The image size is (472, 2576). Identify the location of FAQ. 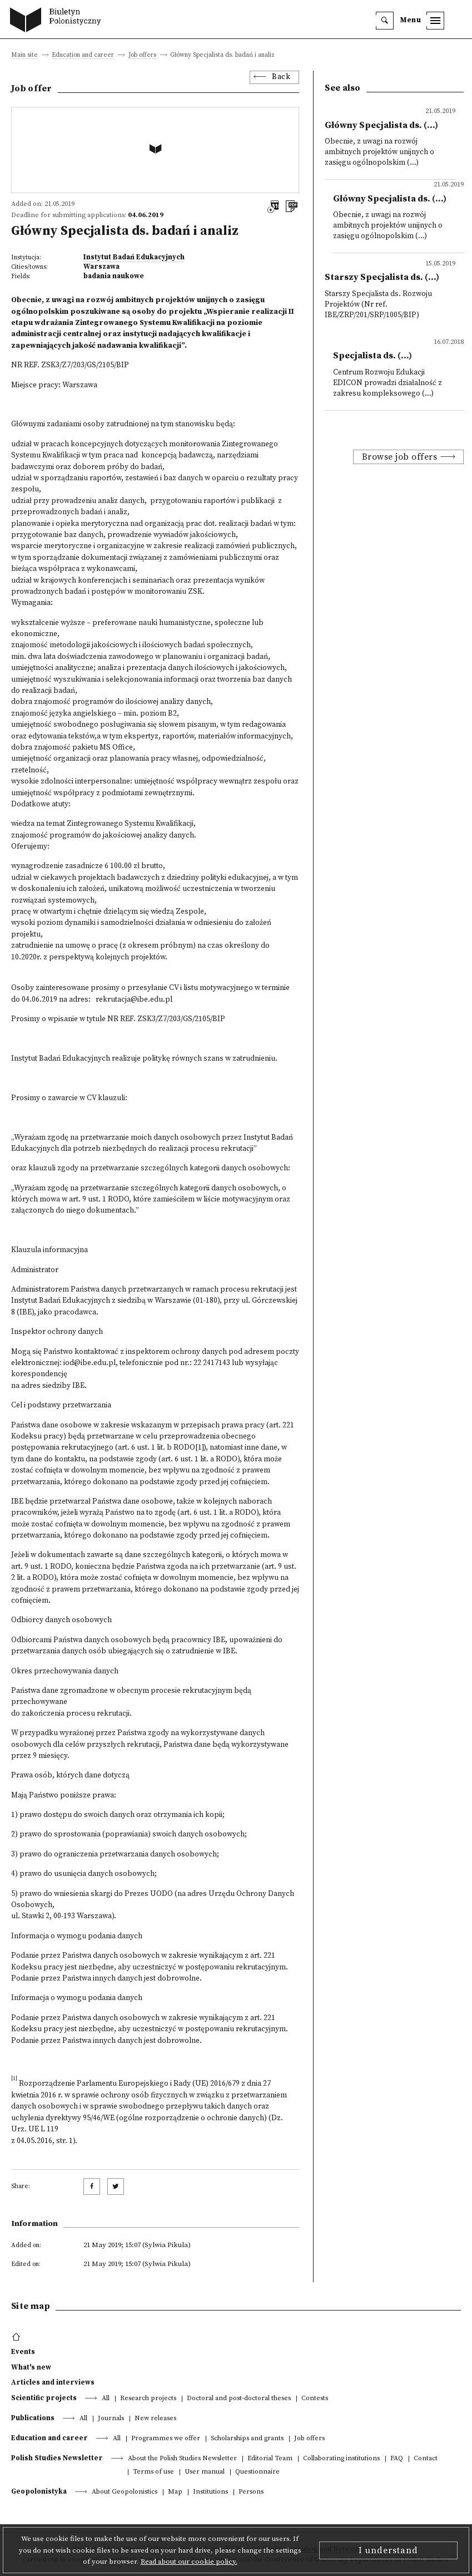
(396, 2459).